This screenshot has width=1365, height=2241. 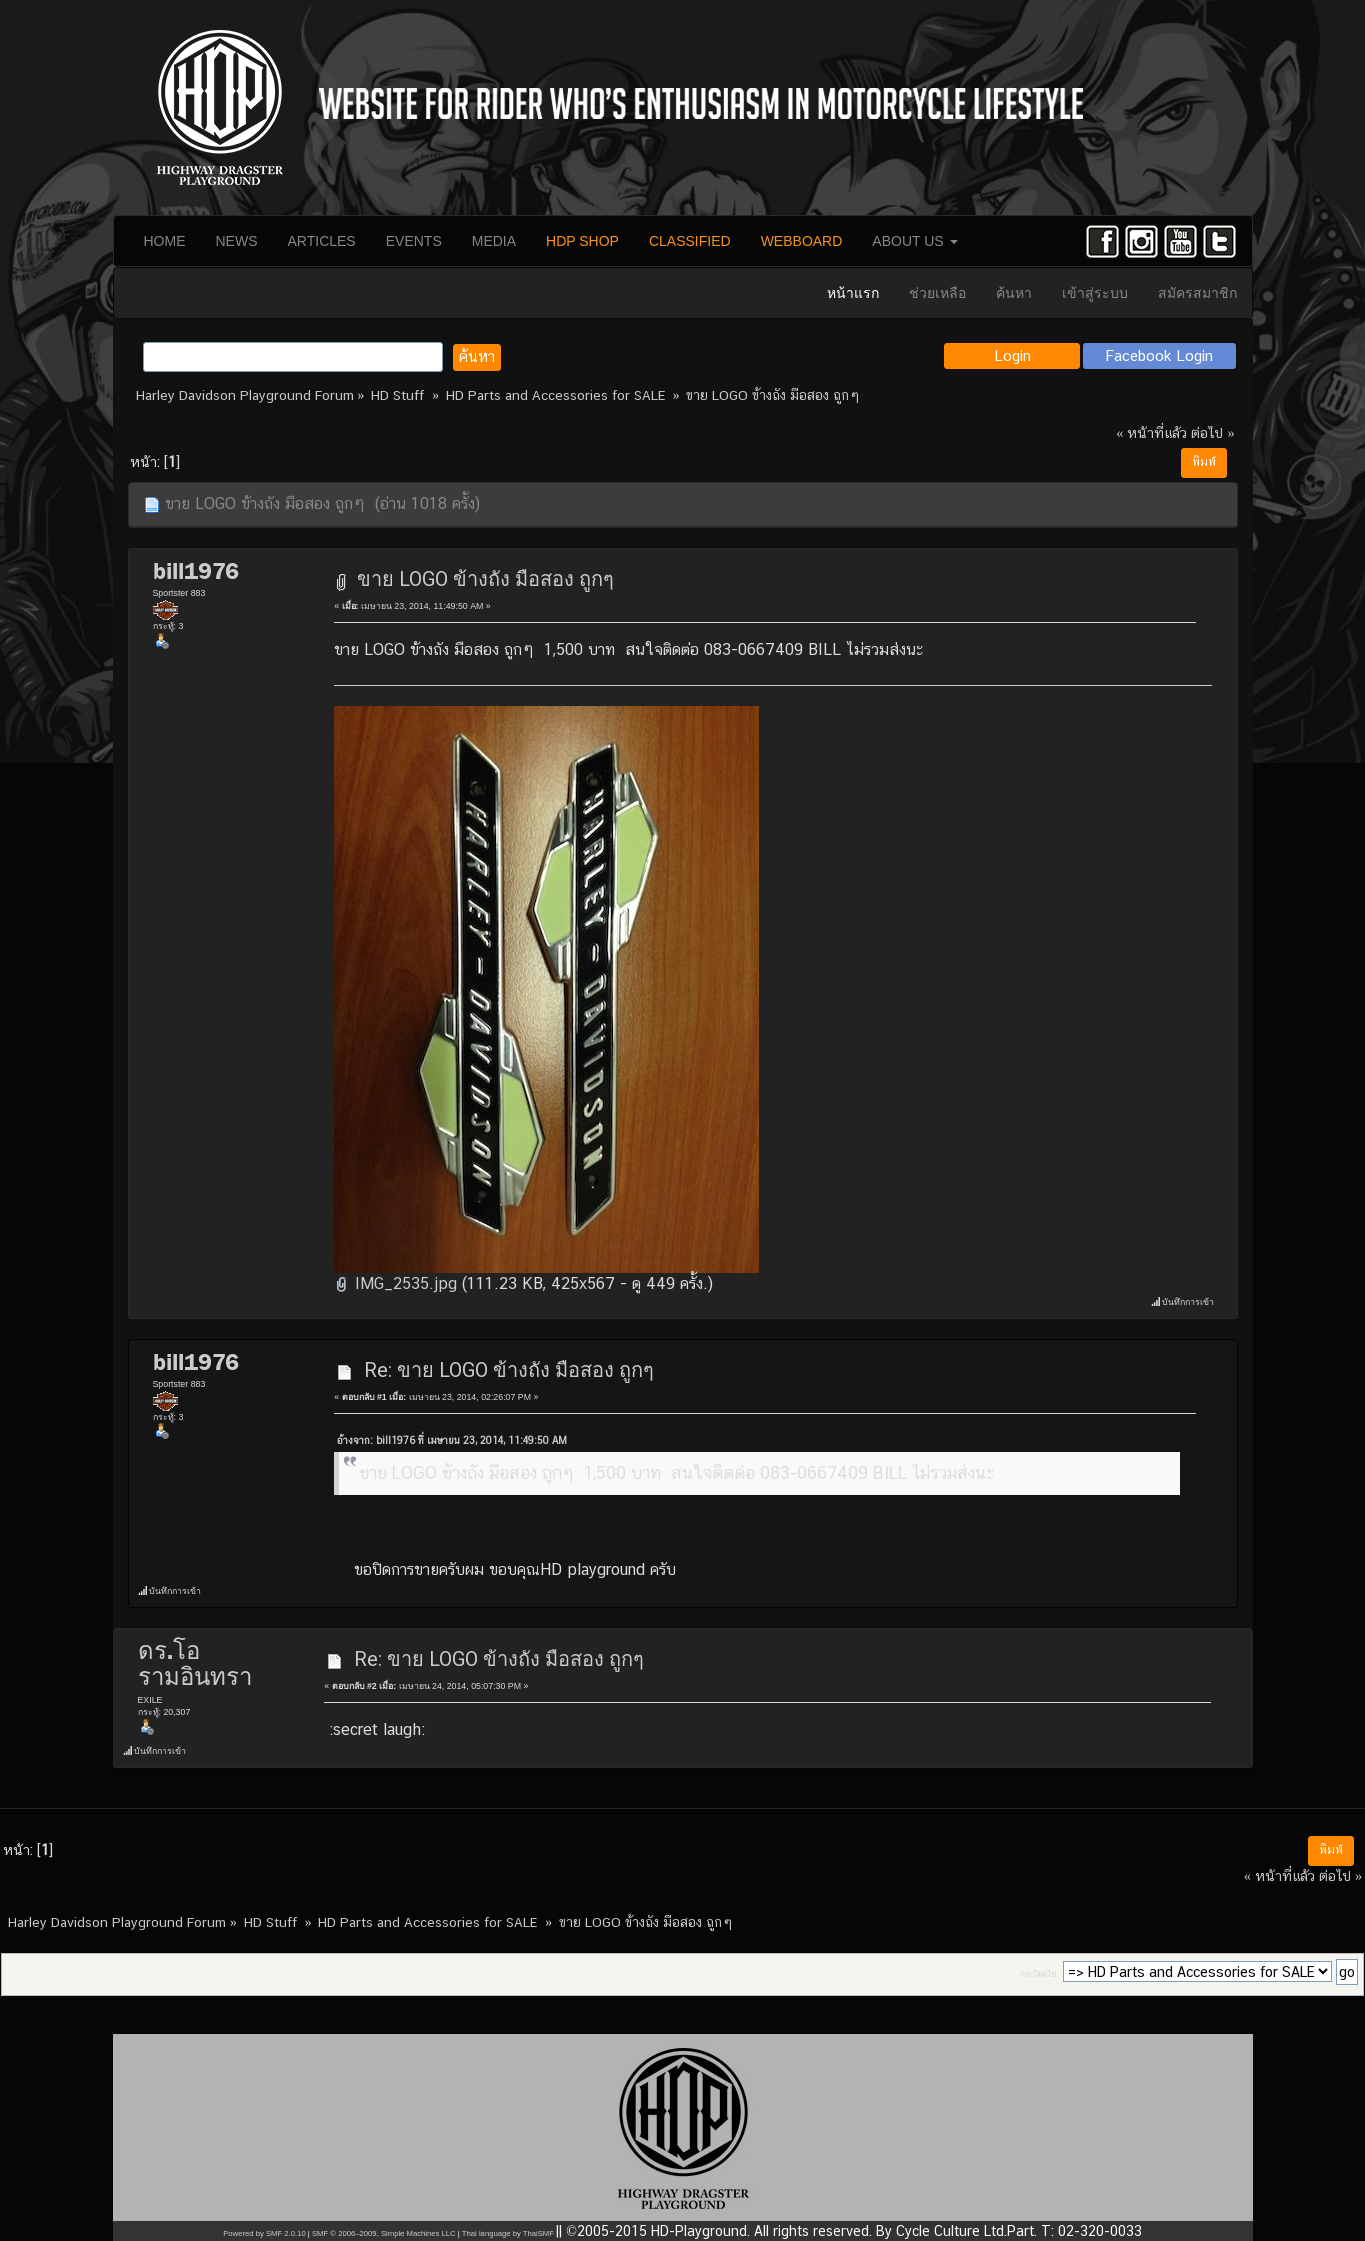 I want to click on ต่อไป », so click(x=1212, y=432).